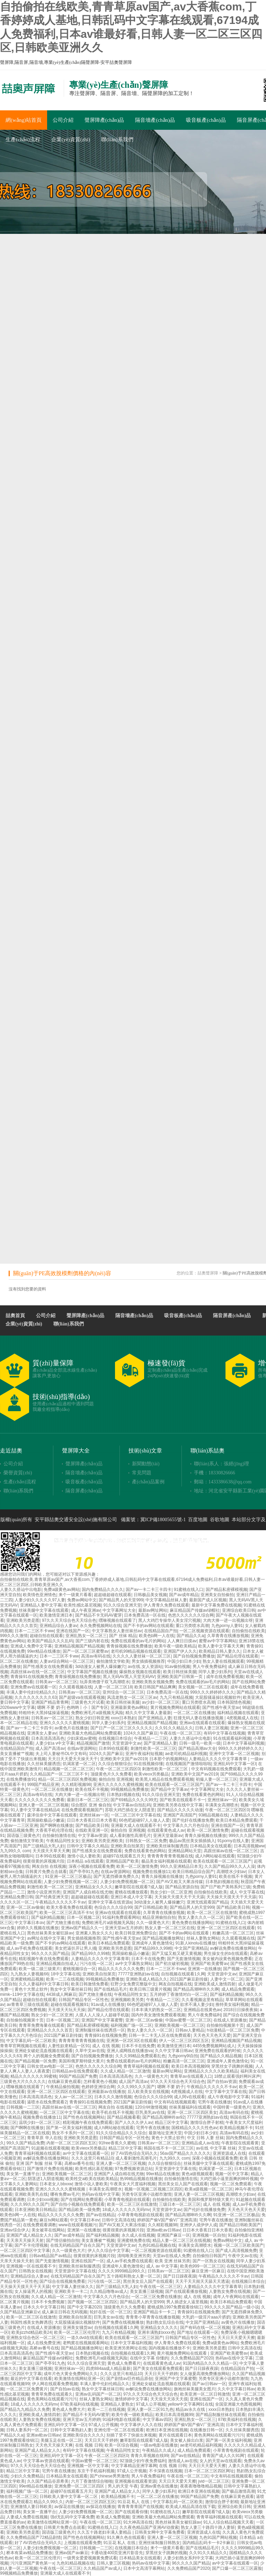  Describe the element at coordinates (130, 1835) in the screenshot. I see `成人看刺激性高潮毛片` at that location.